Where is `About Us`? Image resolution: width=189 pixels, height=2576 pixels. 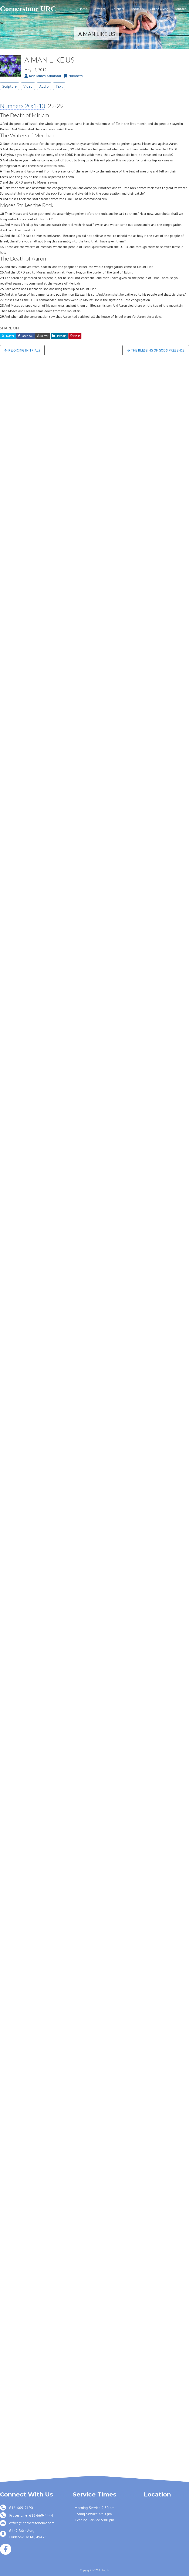 About Us is located at coordinates (137, 9).